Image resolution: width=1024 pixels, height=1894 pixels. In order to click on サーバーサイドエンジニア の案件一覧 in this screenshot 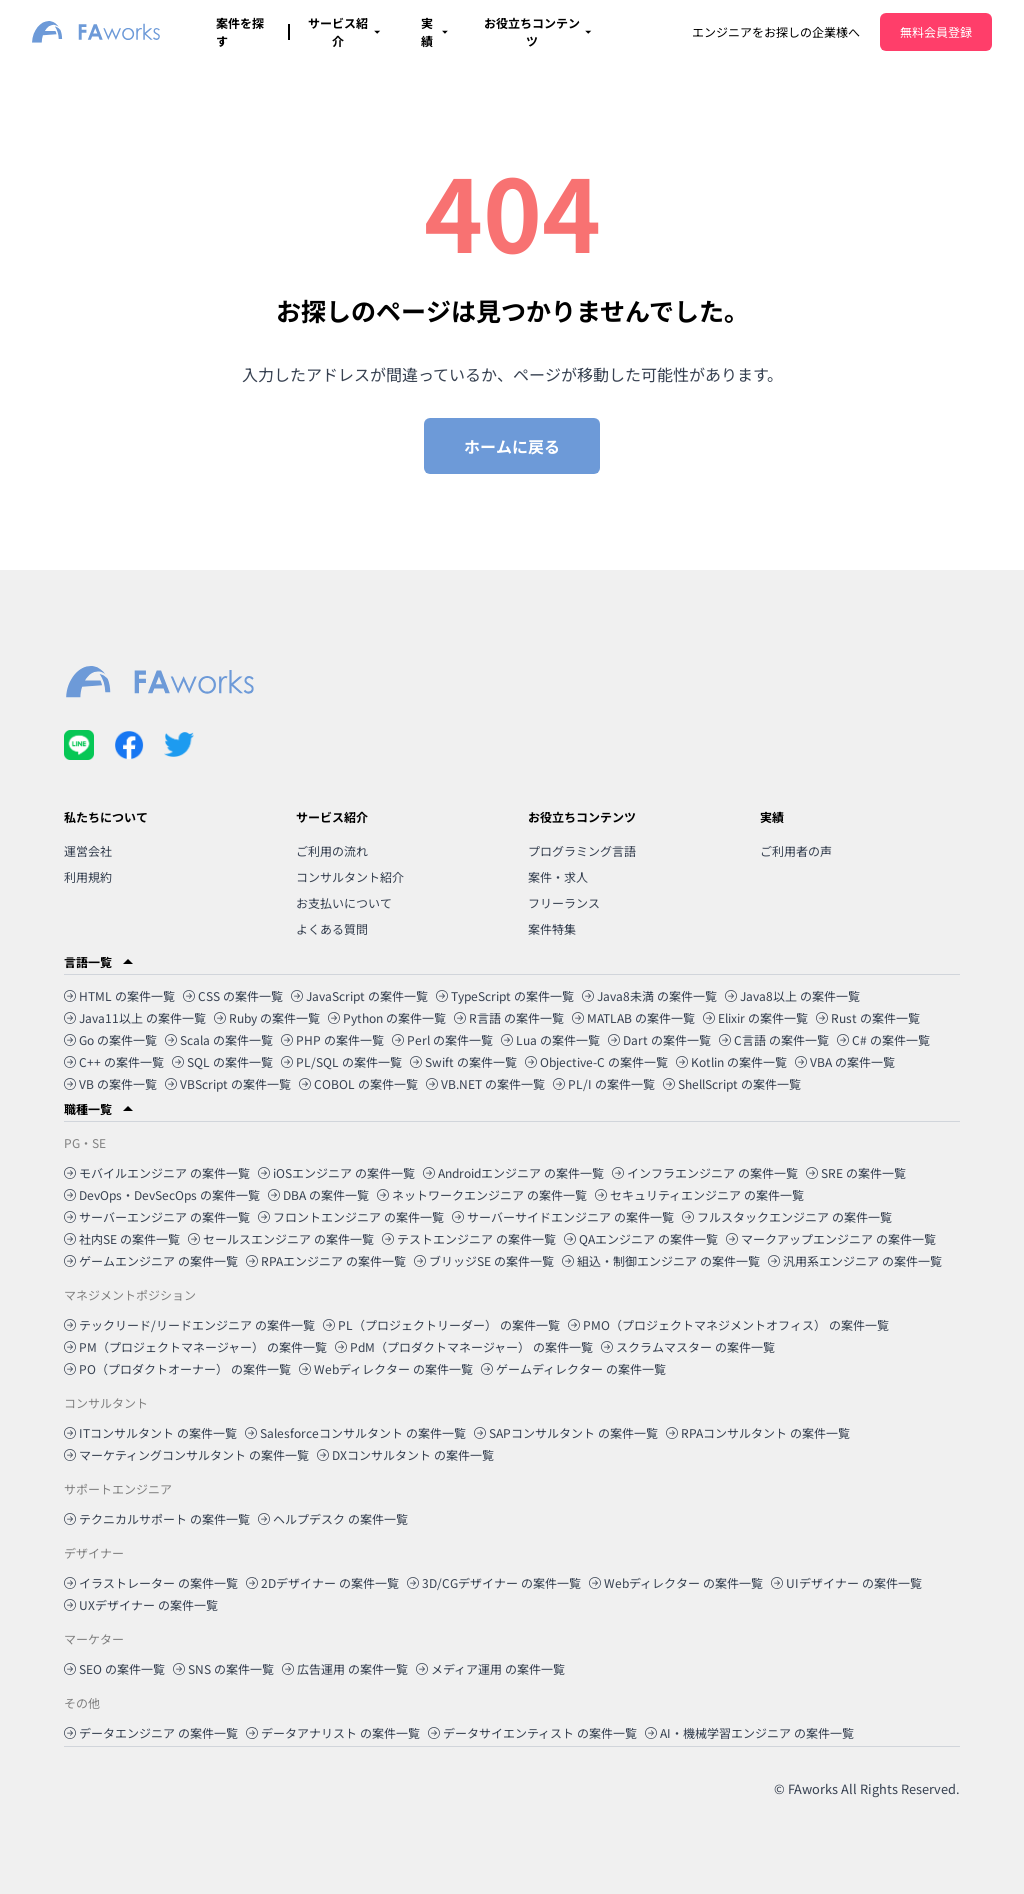, I will do `click(563, 1216)`.